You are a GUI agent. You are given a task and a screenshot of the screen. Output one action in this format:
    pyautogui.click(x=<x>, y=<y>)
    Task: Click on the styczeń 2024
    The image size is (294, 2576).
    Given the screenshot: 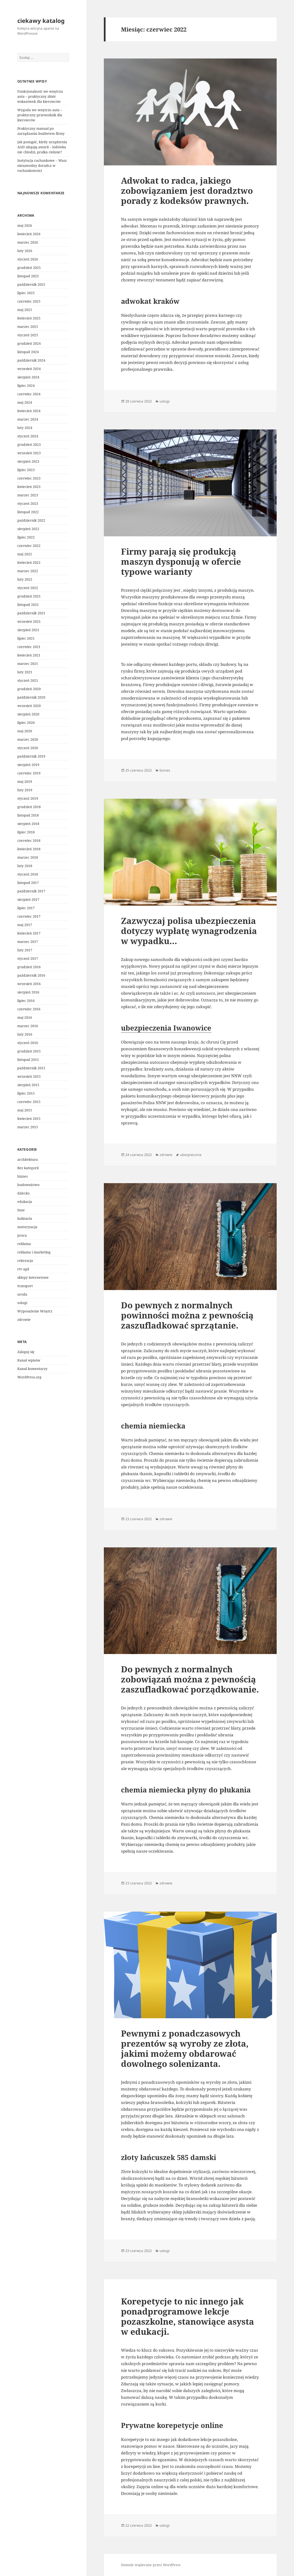 What is the action you would take?
    pyautogui.click(x=27, y=436)
    